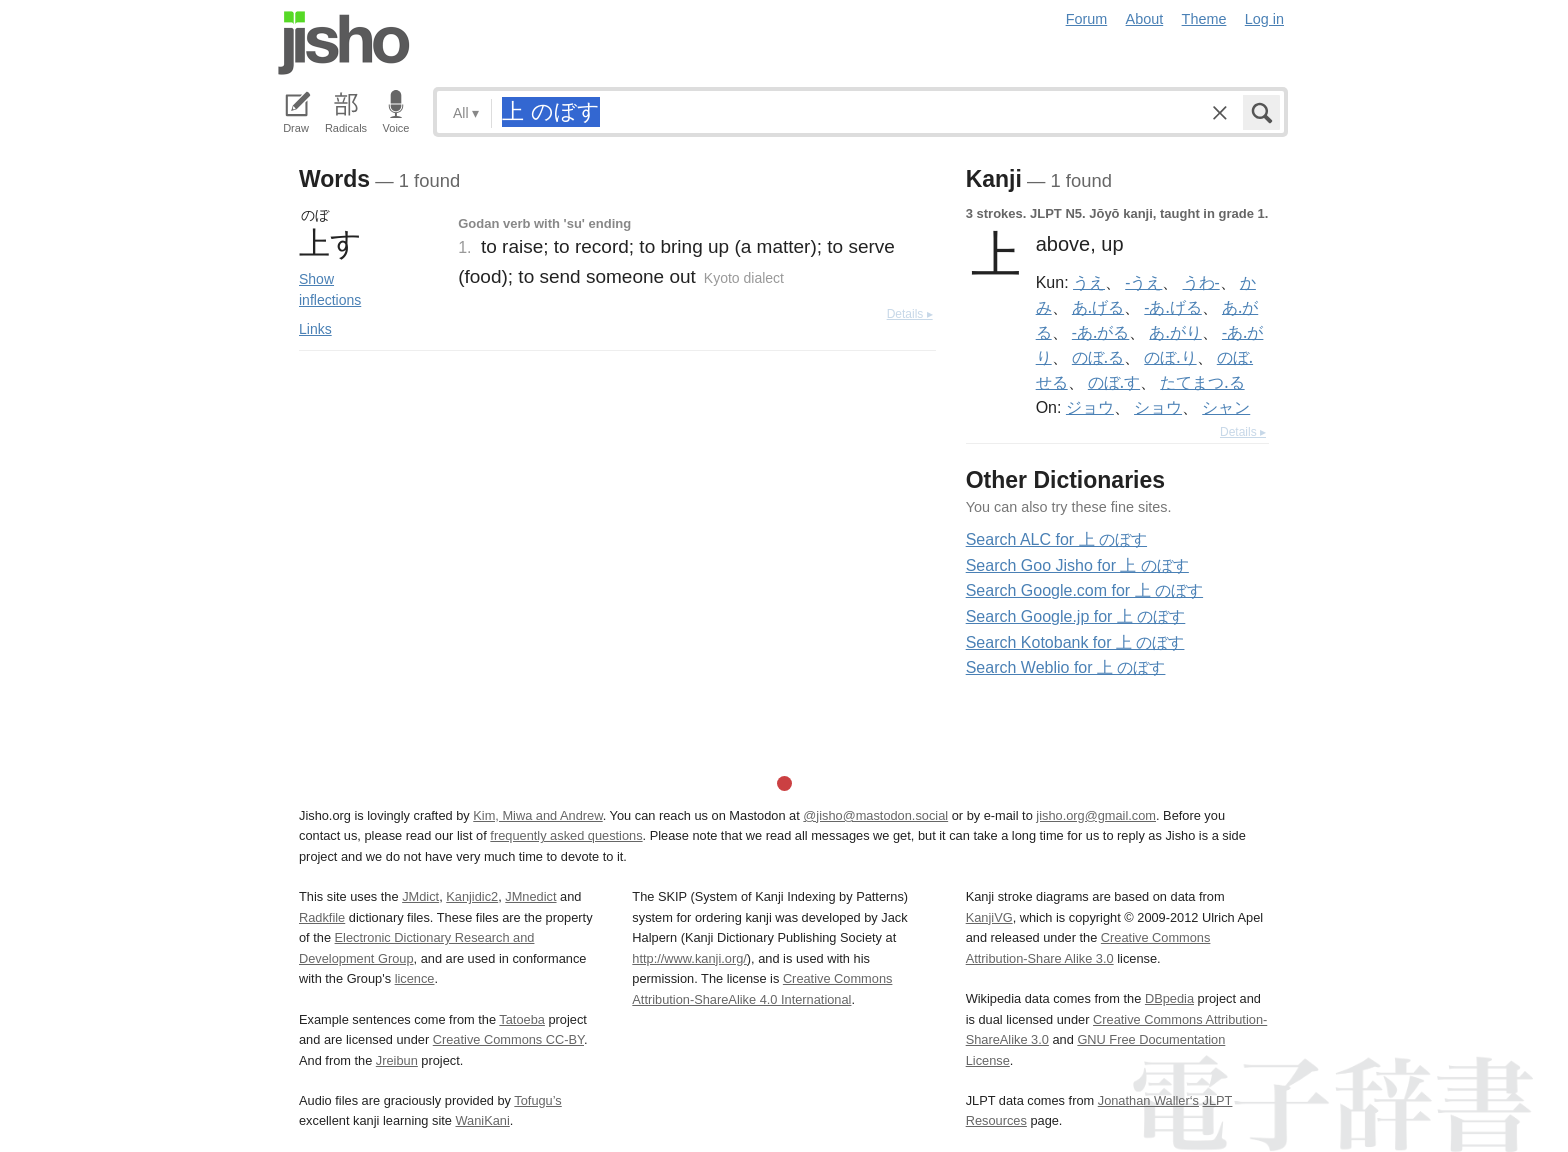 Image resolution: width=1568 pixels, height=1152 pixels. What do you see at coordinates (1076, 616) in the screenshot?
I see `Search Google.jp for 上 のぼす` at bounding box center [1076, 616].